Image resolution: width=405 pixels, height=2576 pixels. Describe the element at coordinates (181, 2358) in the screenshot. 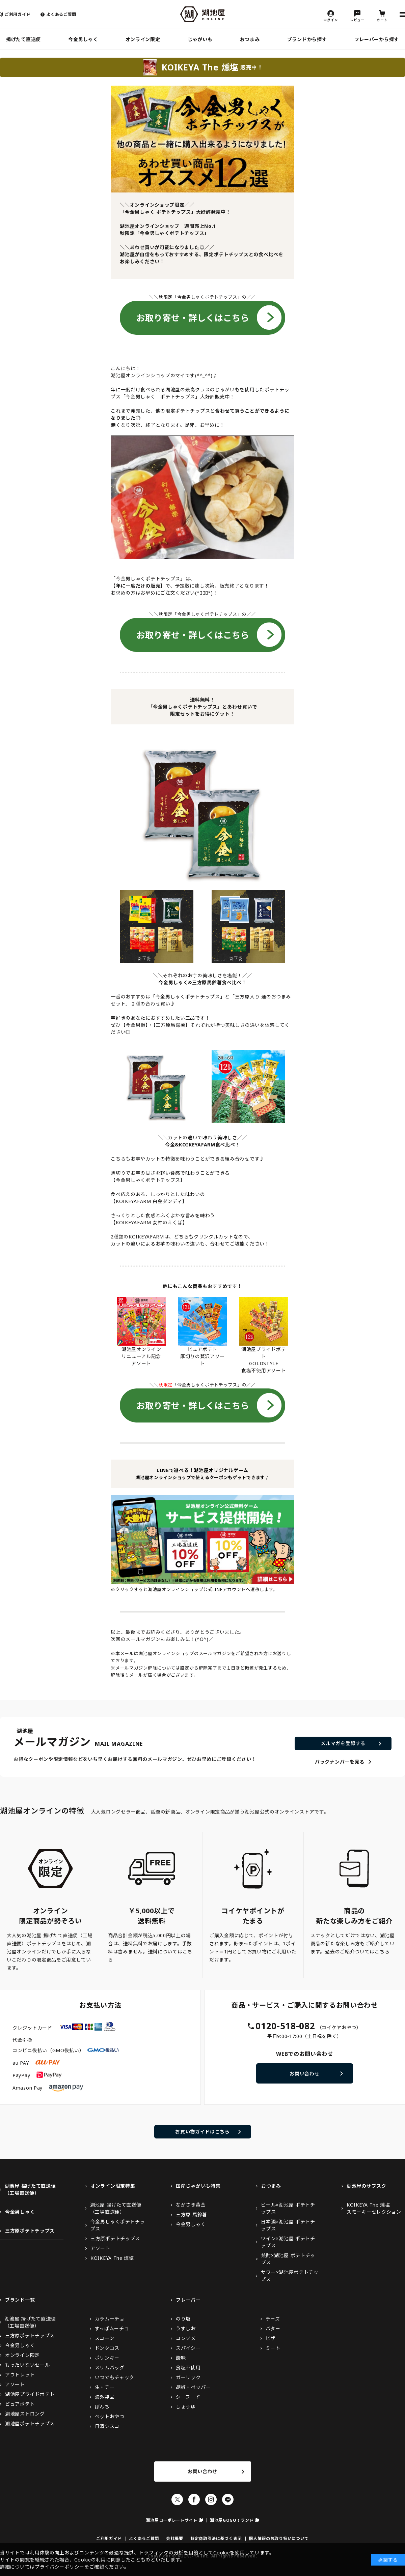

I see `酸味` at that location.